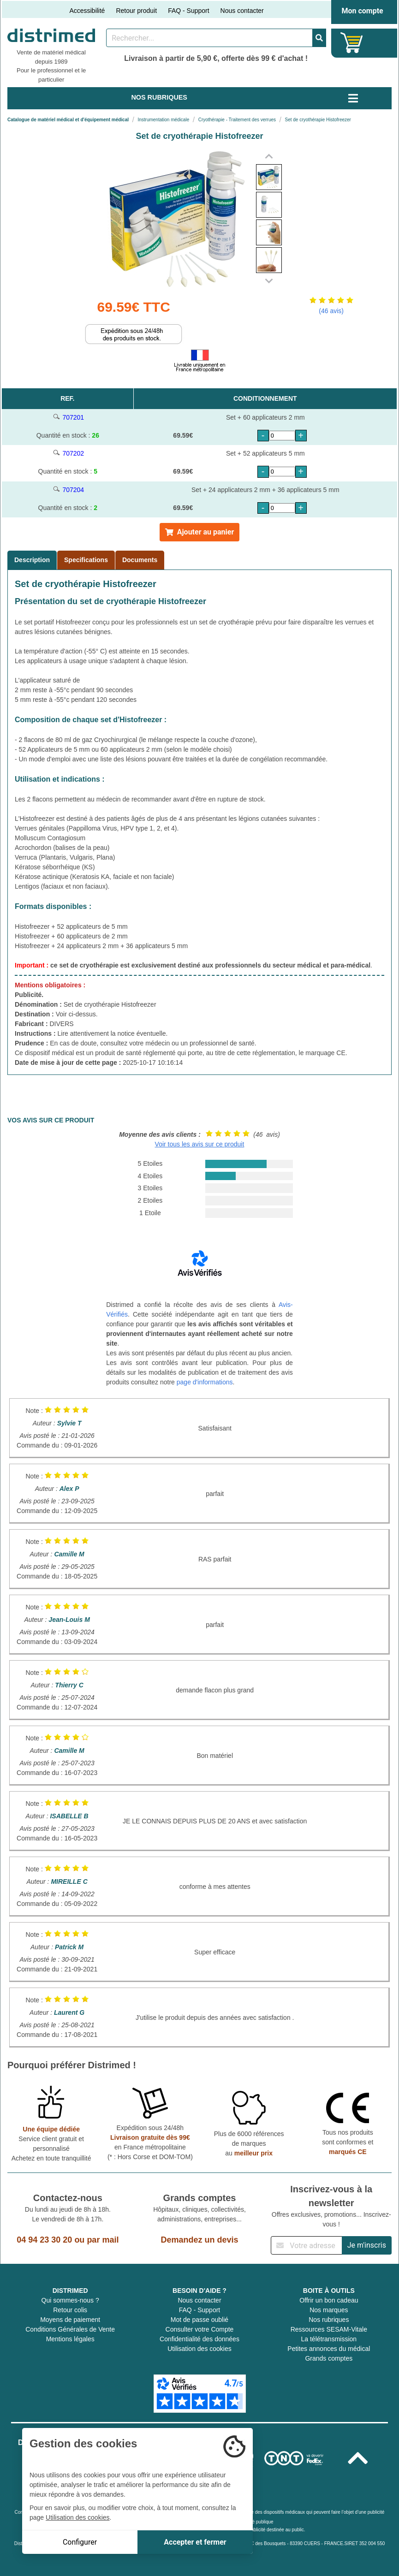 The image size is (399, 2576). Describe the element at coordinates (188, 10) in the screenshot. I see `FAQ - Support` at that location.